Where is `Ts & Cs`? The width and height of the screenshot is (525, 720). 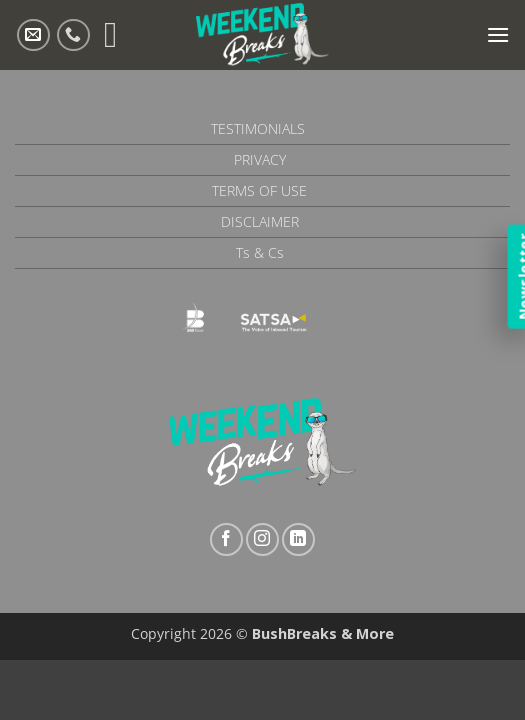 Ts & Cs is located at coordinates (260, 252).